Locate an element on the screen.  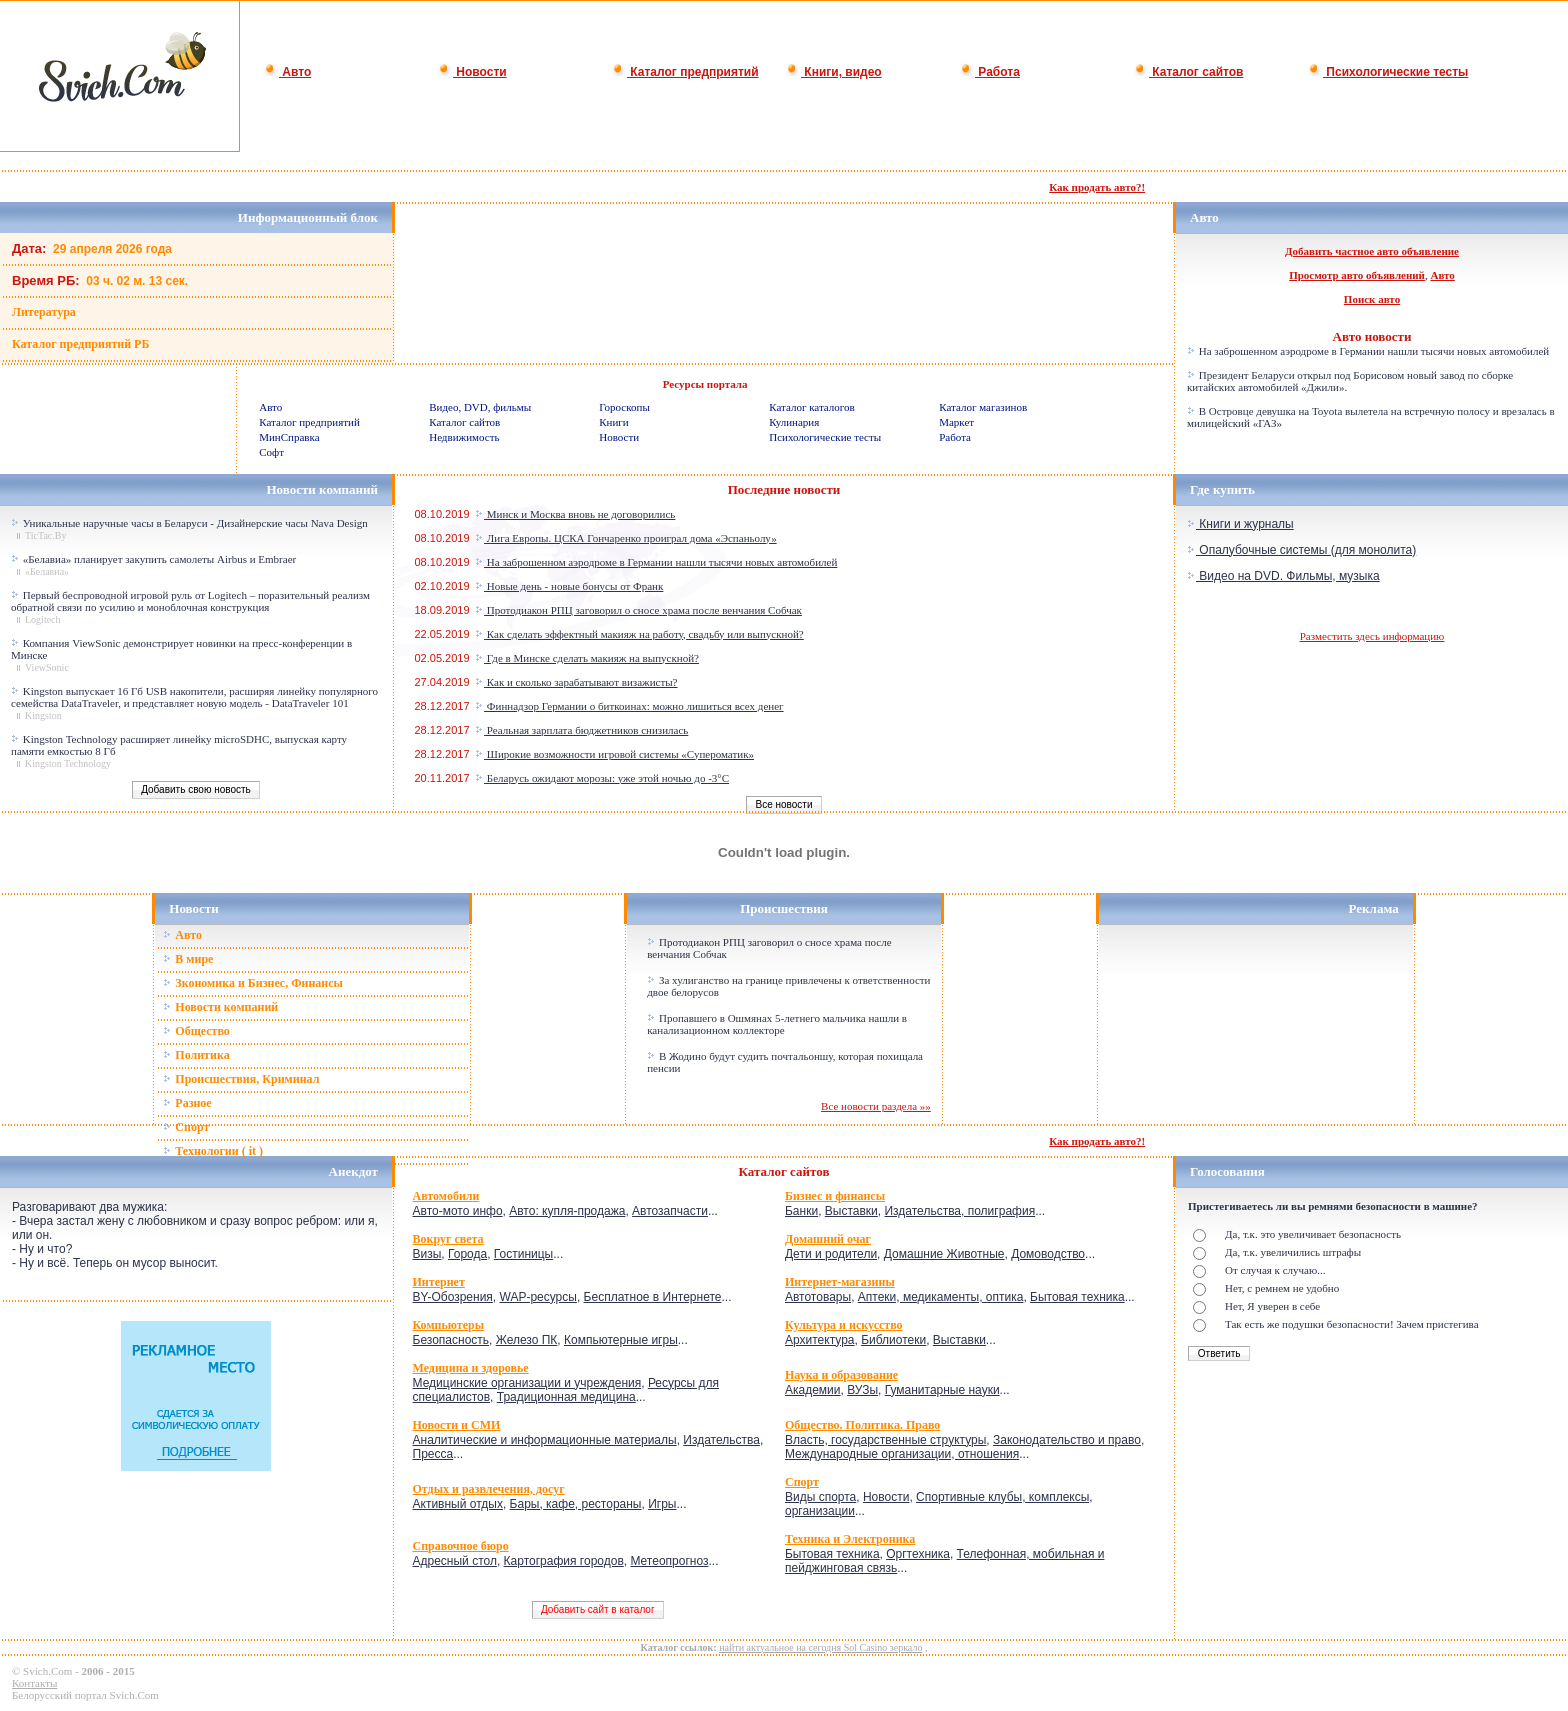
Беларусь ожидают морозы: уже этой ночью до -3°C is located at coordinates (602, 778).